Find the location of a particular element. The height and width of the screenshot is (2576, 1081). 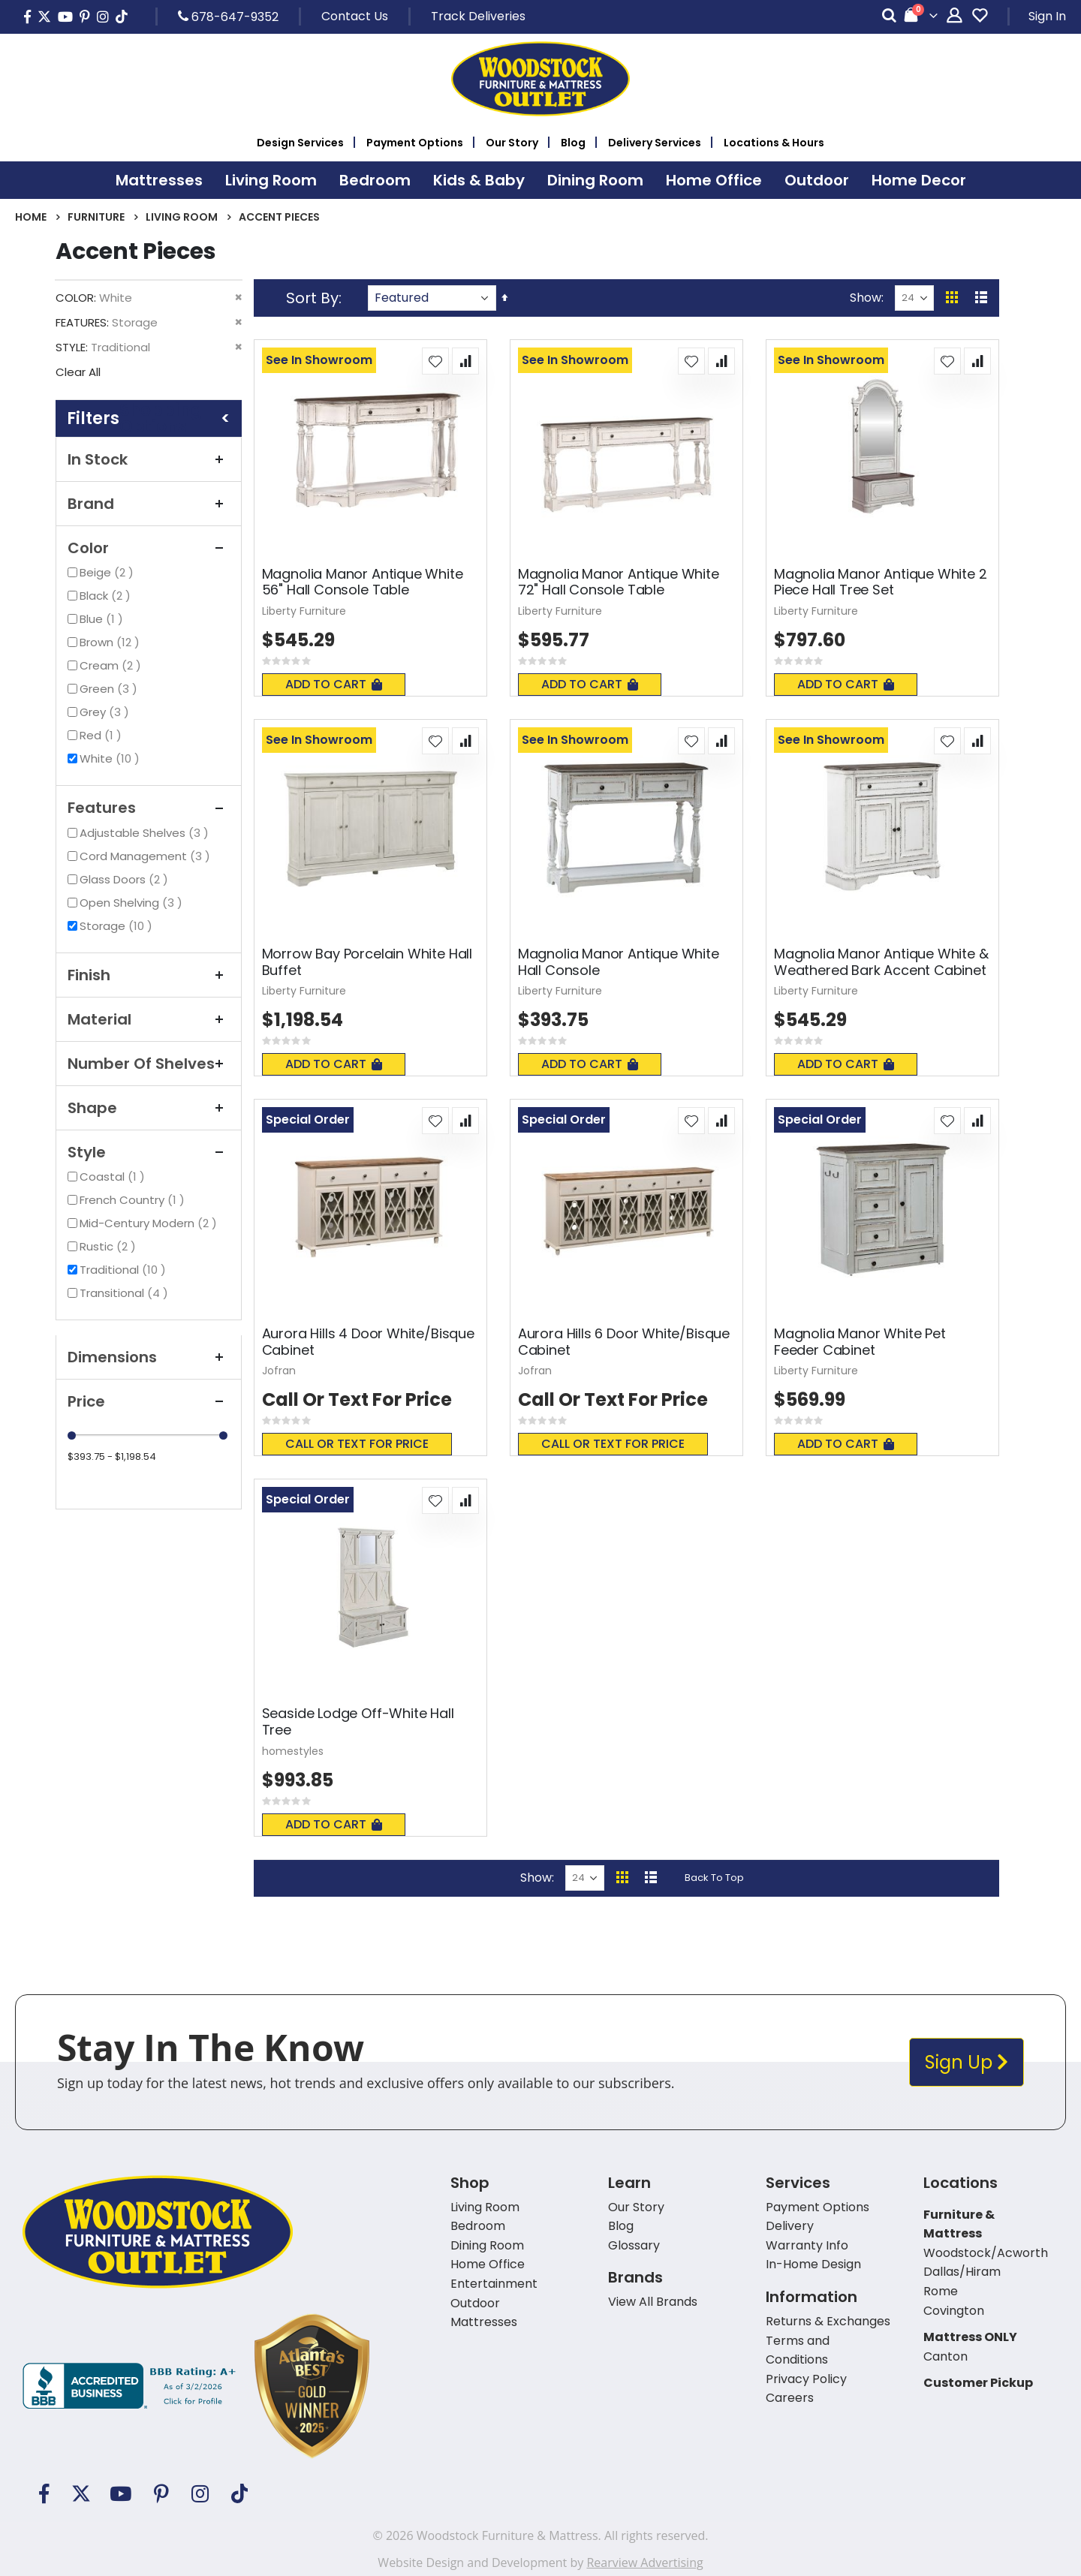

Liberty Furniture is located at coordinates (304, 610).